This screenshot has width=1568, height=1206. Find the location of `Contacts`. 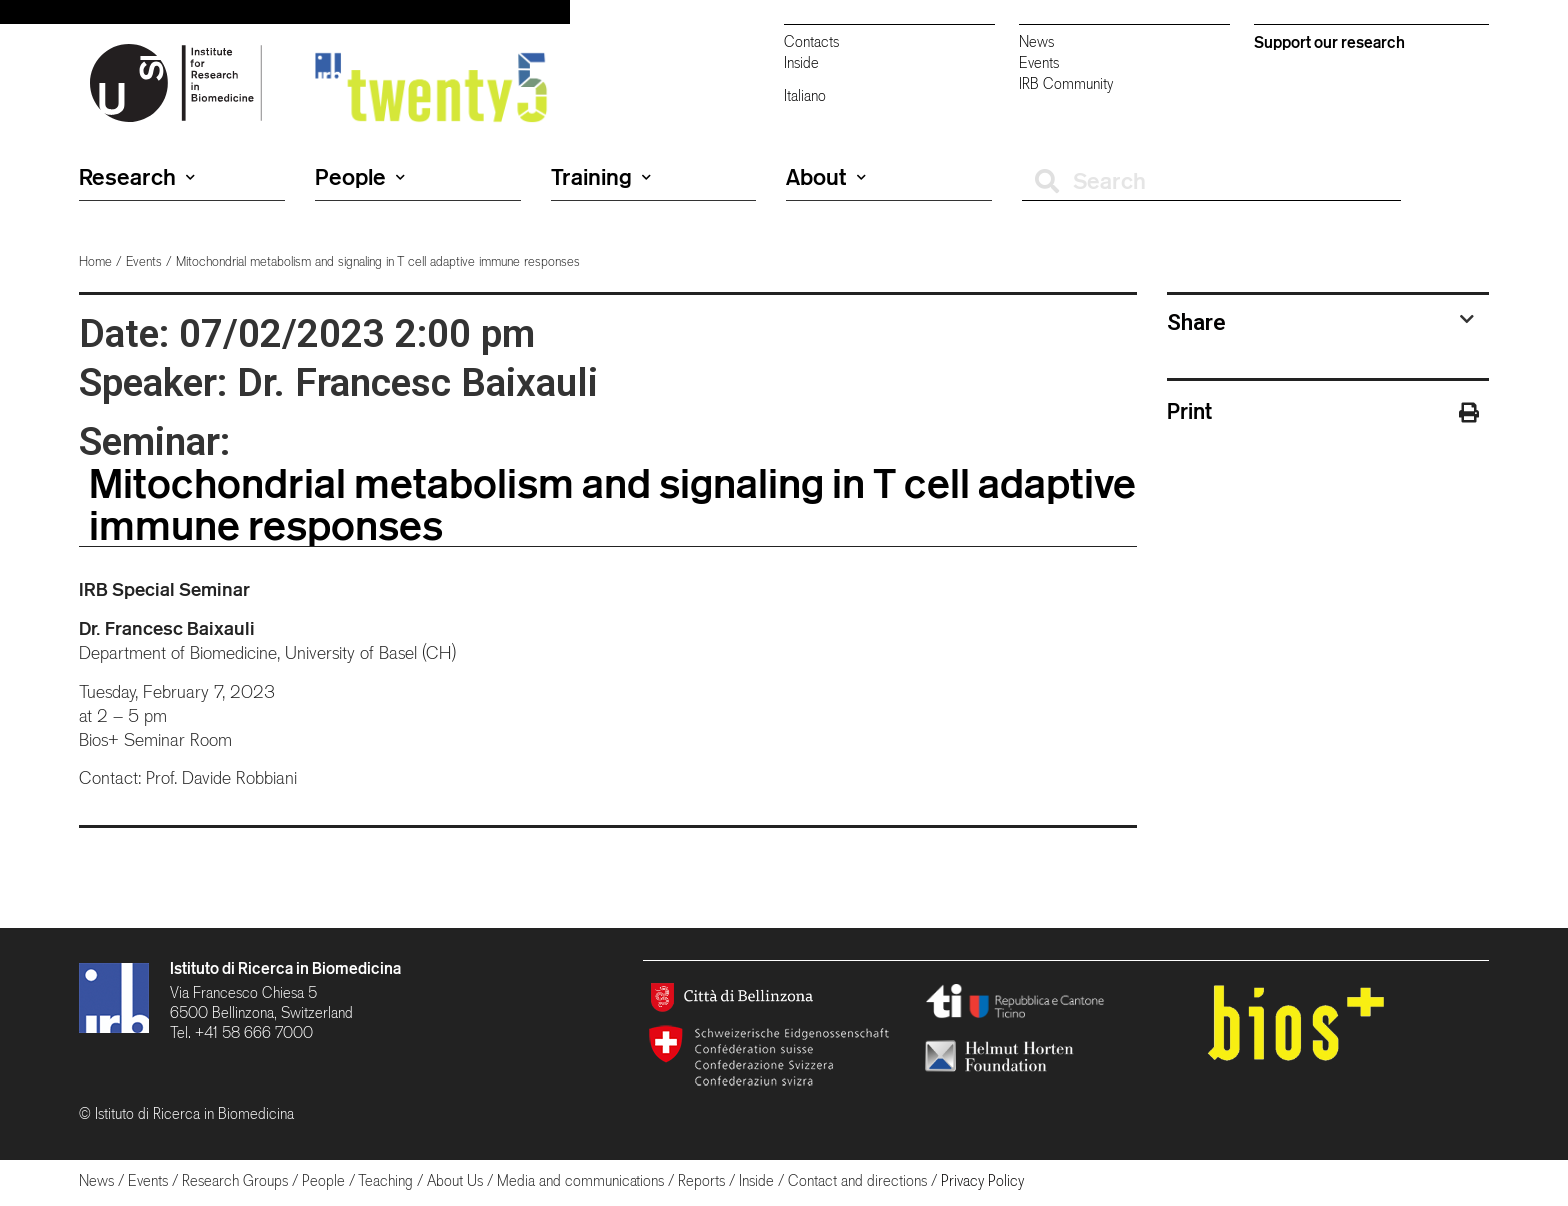

Contacts is located at coordinates (811, 41).